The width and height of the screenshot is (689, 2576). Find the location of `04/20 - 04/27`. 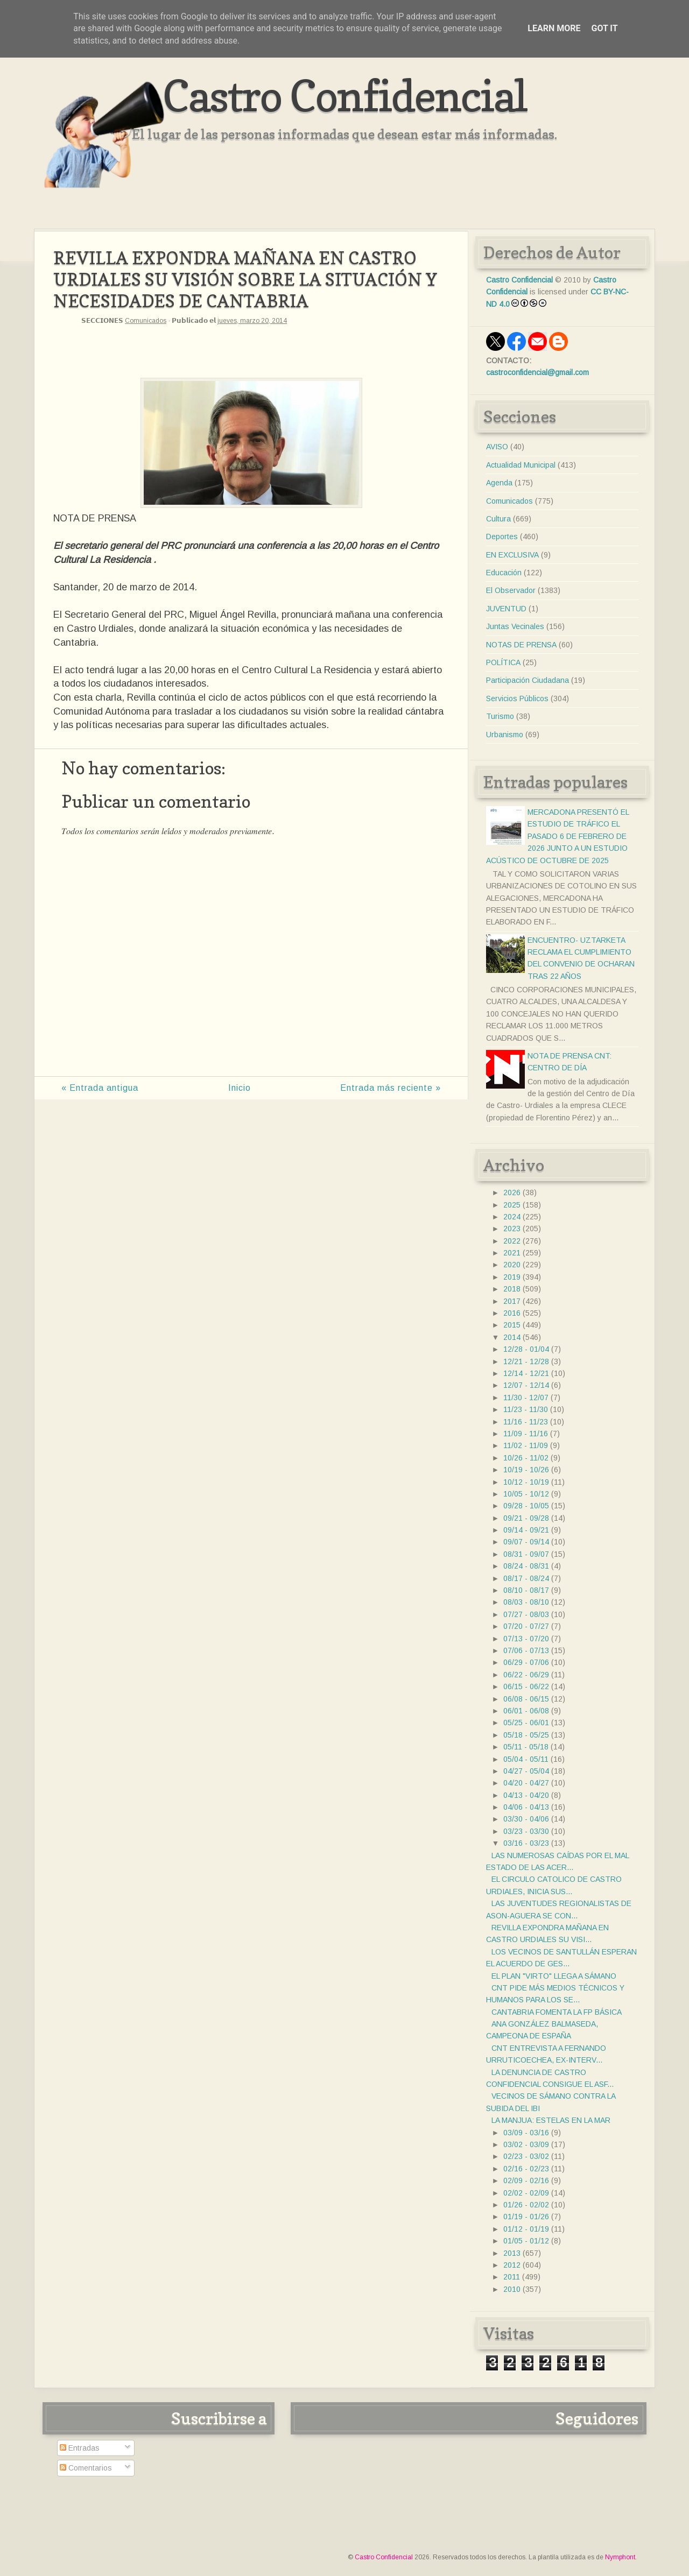

04/20 - 04/27 is located at coordinates (526, 1783).